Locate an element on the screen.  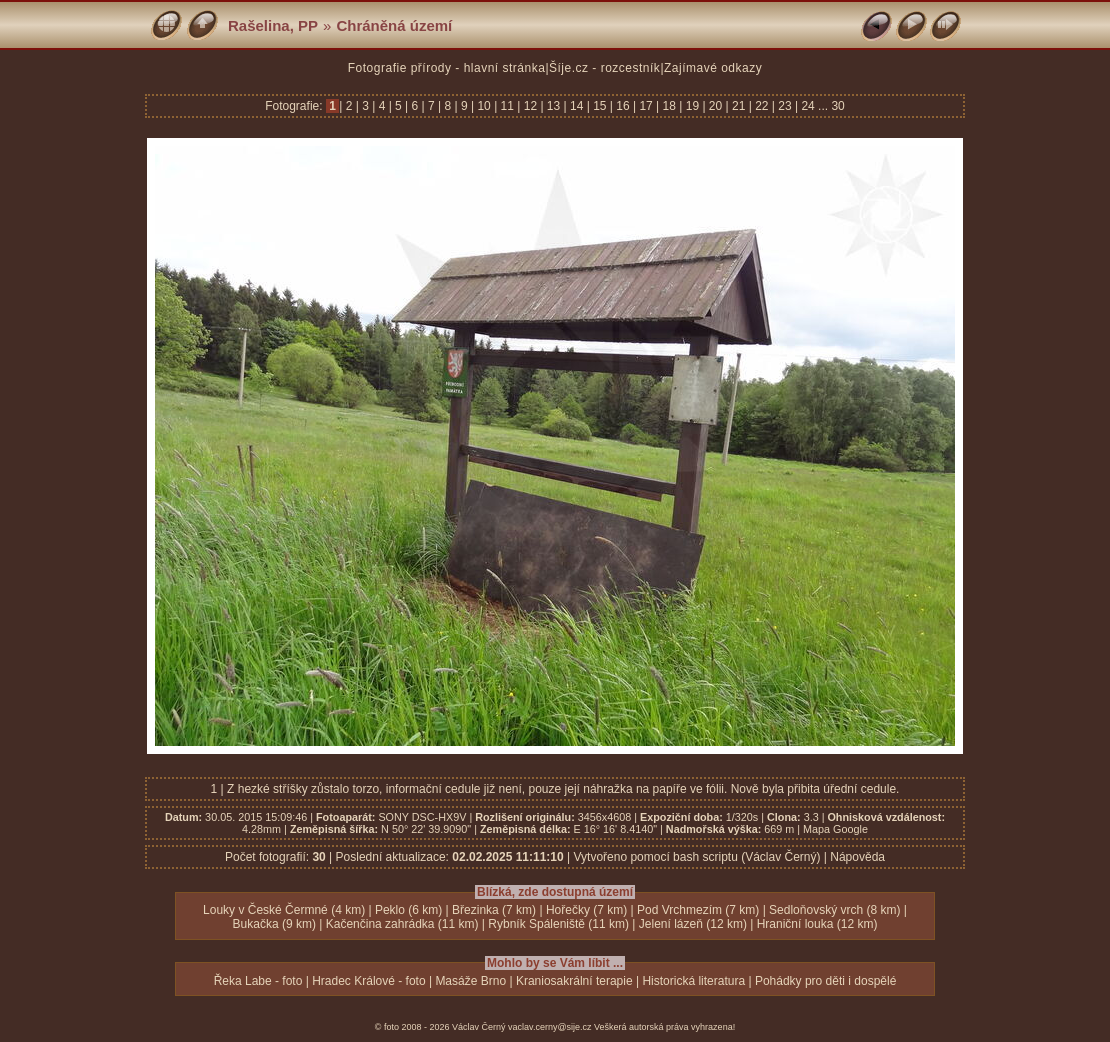
19 is located at coordinates (692, 106).